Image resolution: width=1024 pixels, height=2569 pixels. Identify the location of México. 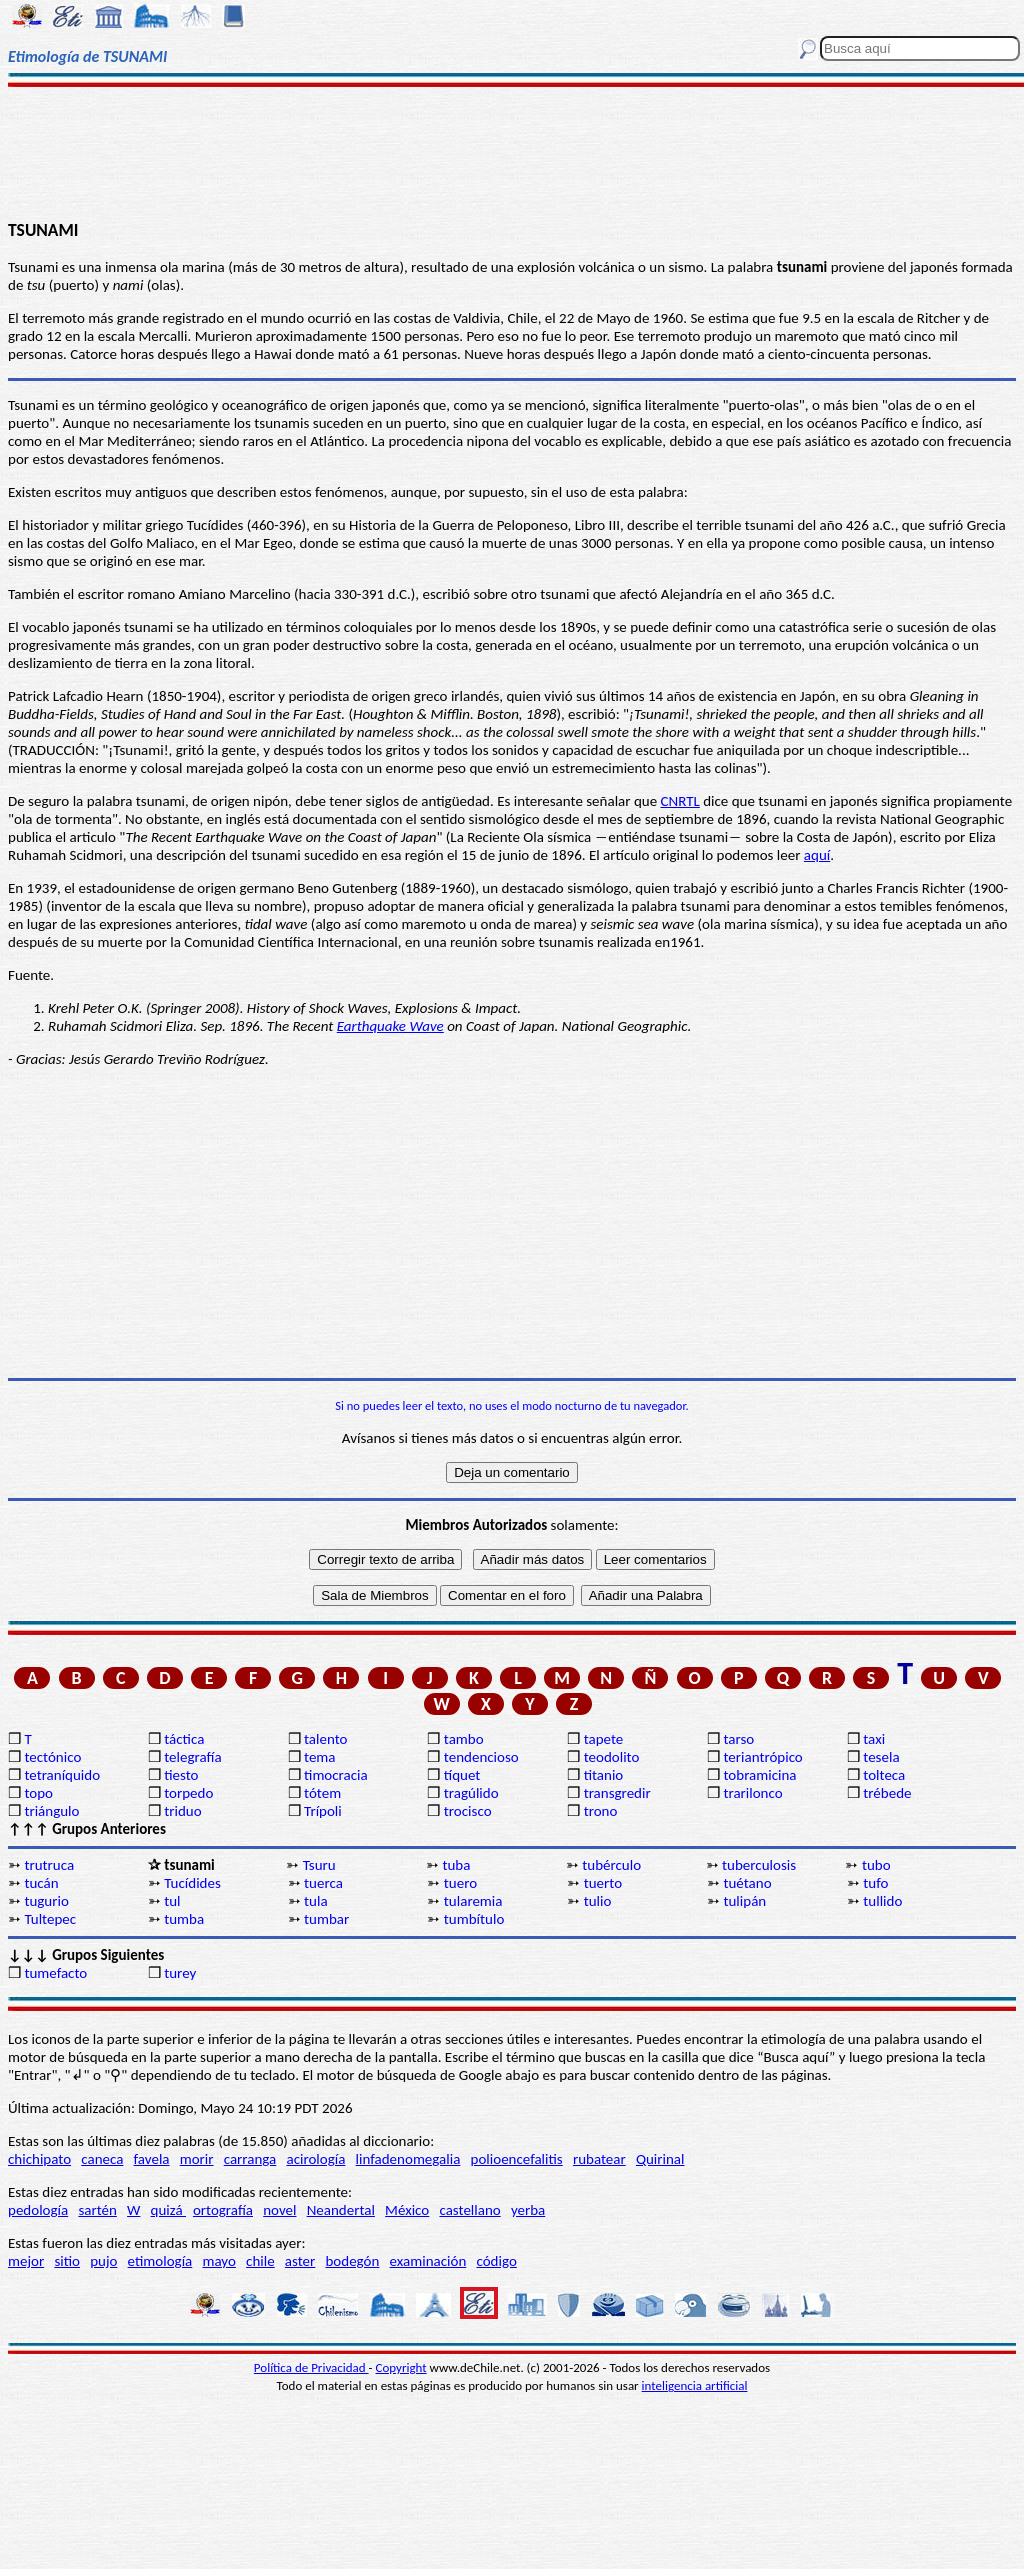
(407, 2210).